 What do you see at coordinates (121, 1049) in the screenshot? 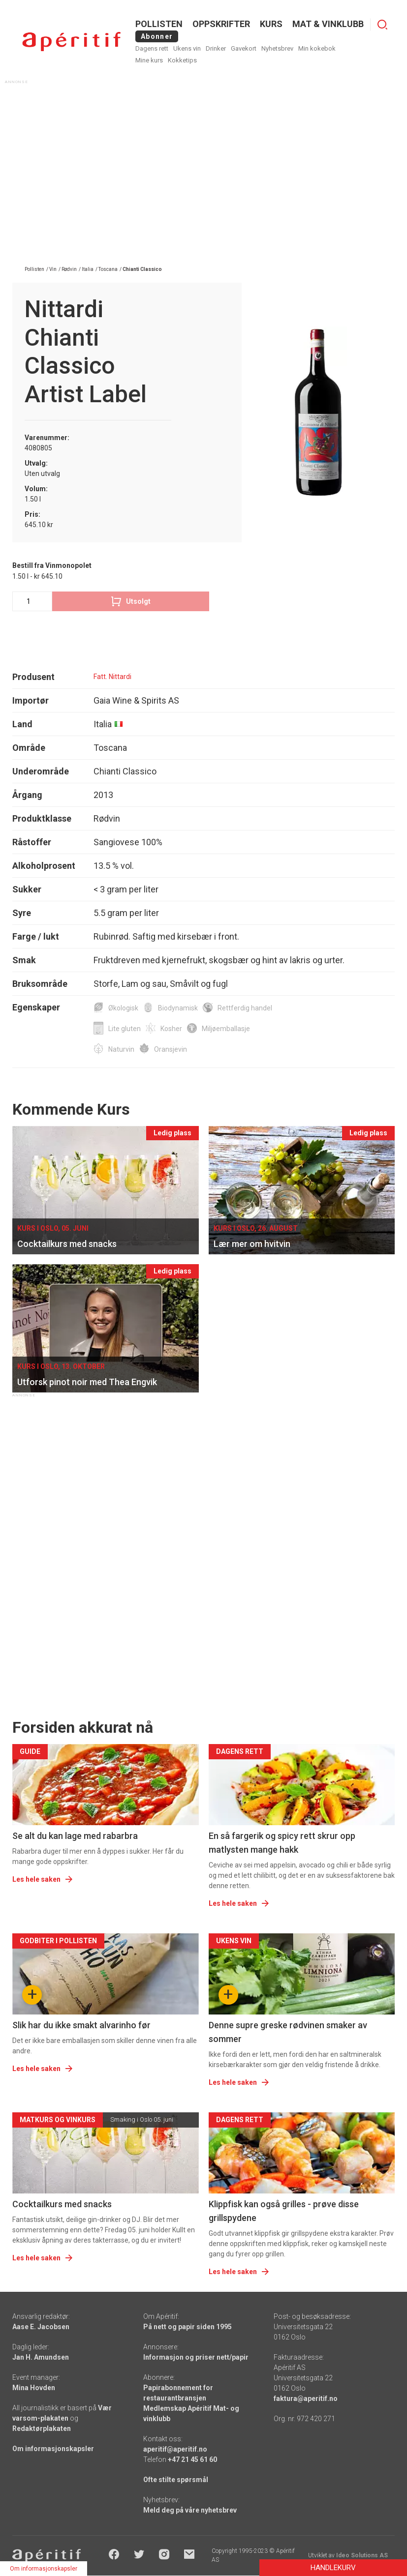
I see `Naturvin` at bounding box center [121, 1049].